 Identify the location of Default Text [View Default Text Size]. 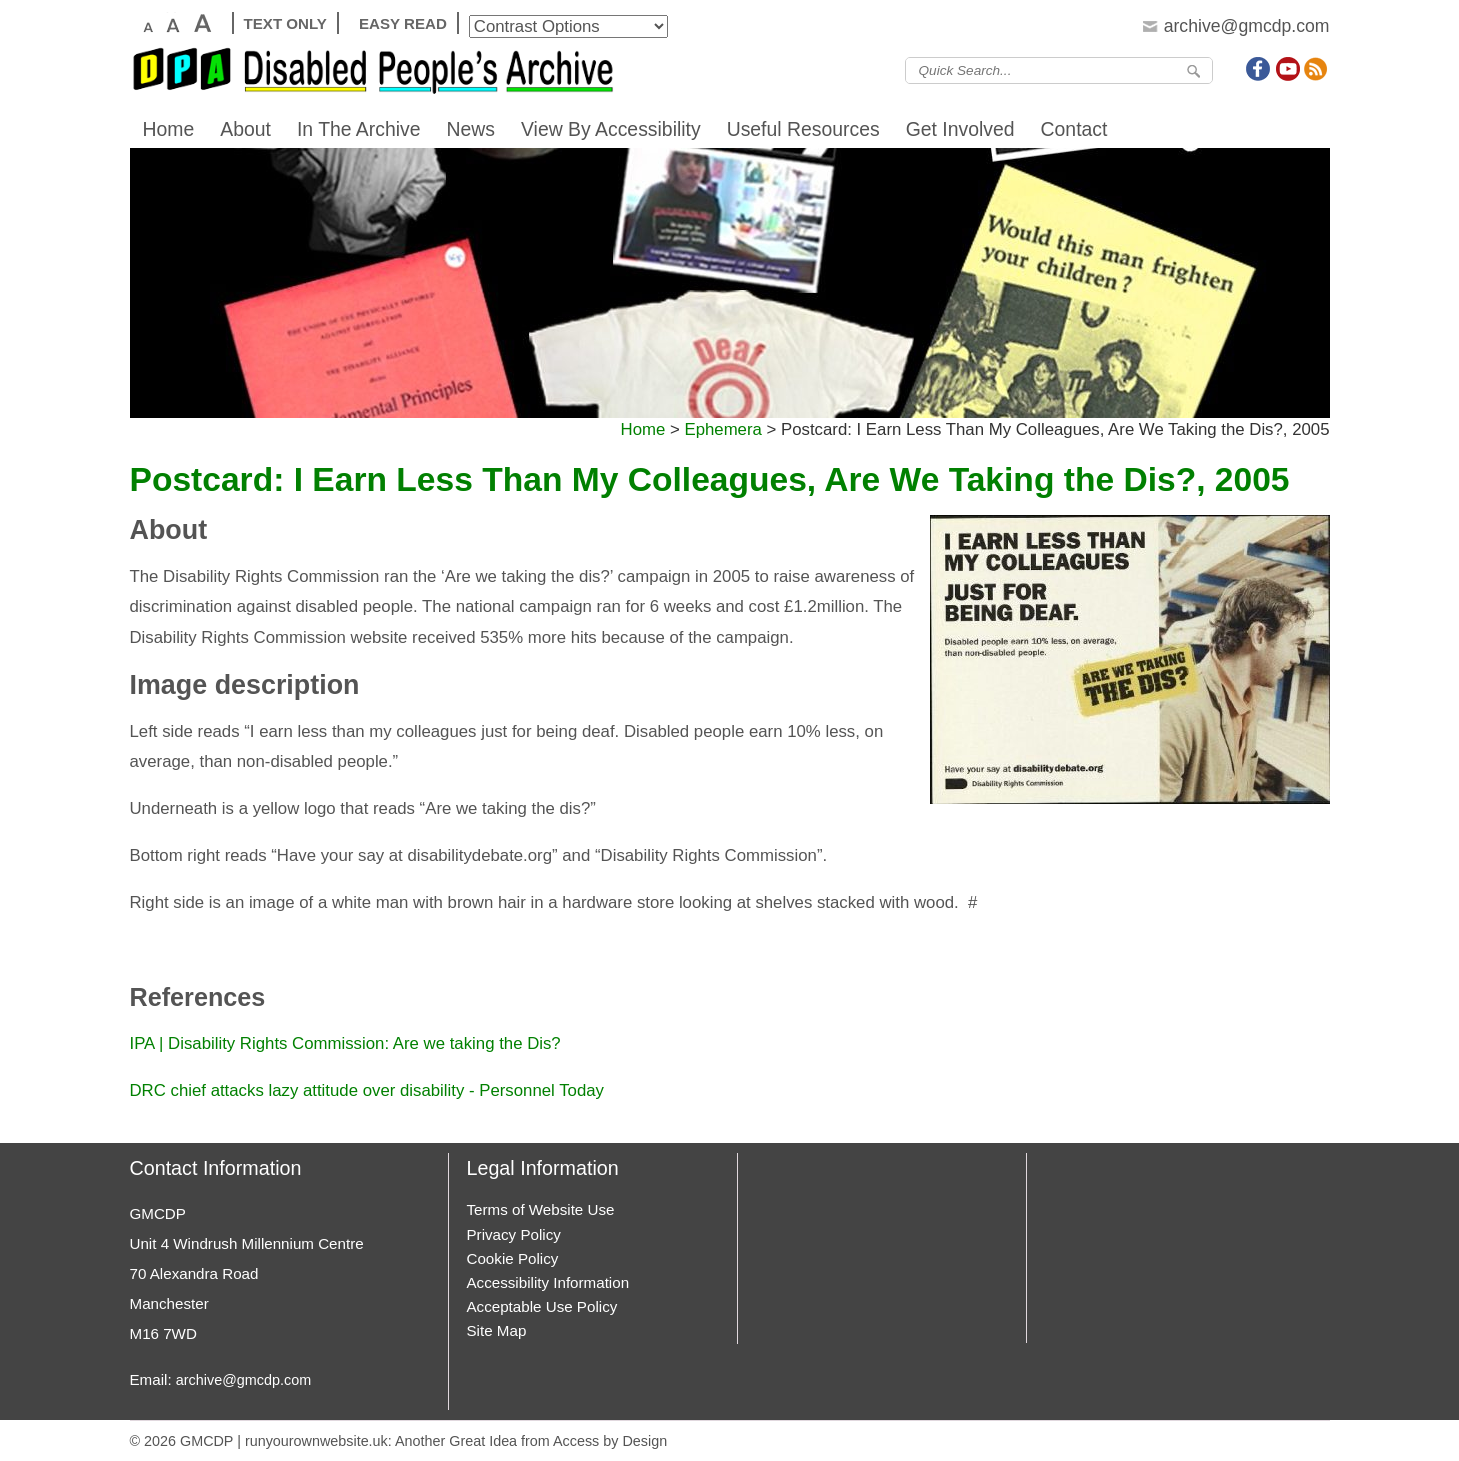
(146, 23).